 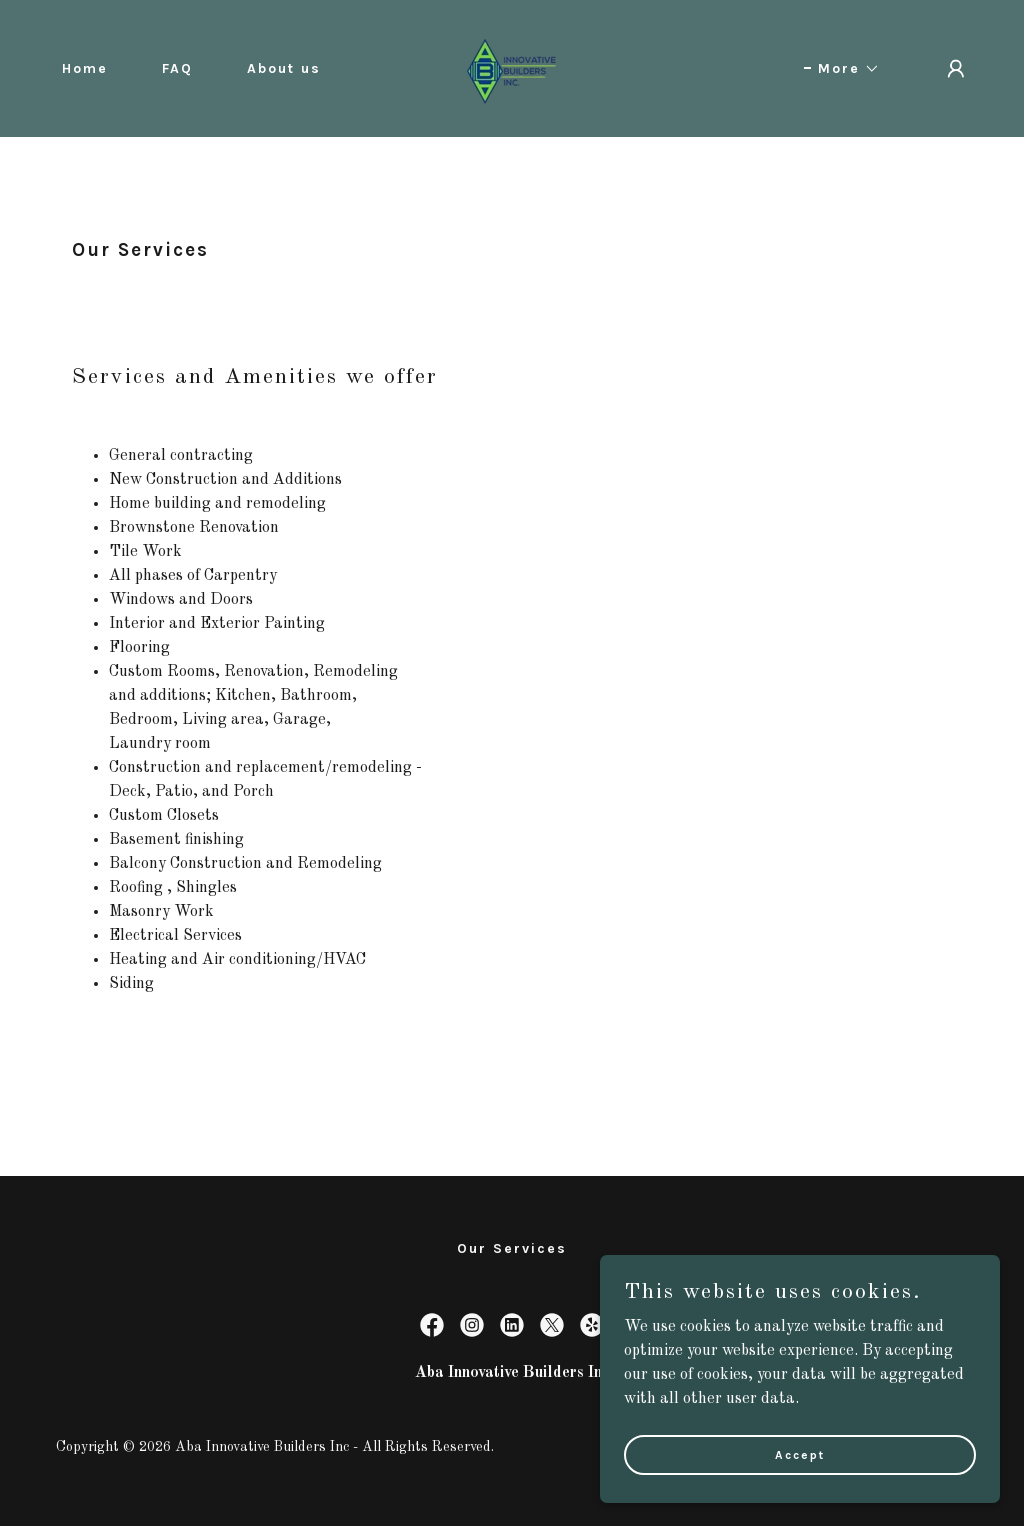 I want to click on About us [link], so click(x=284, y=68).